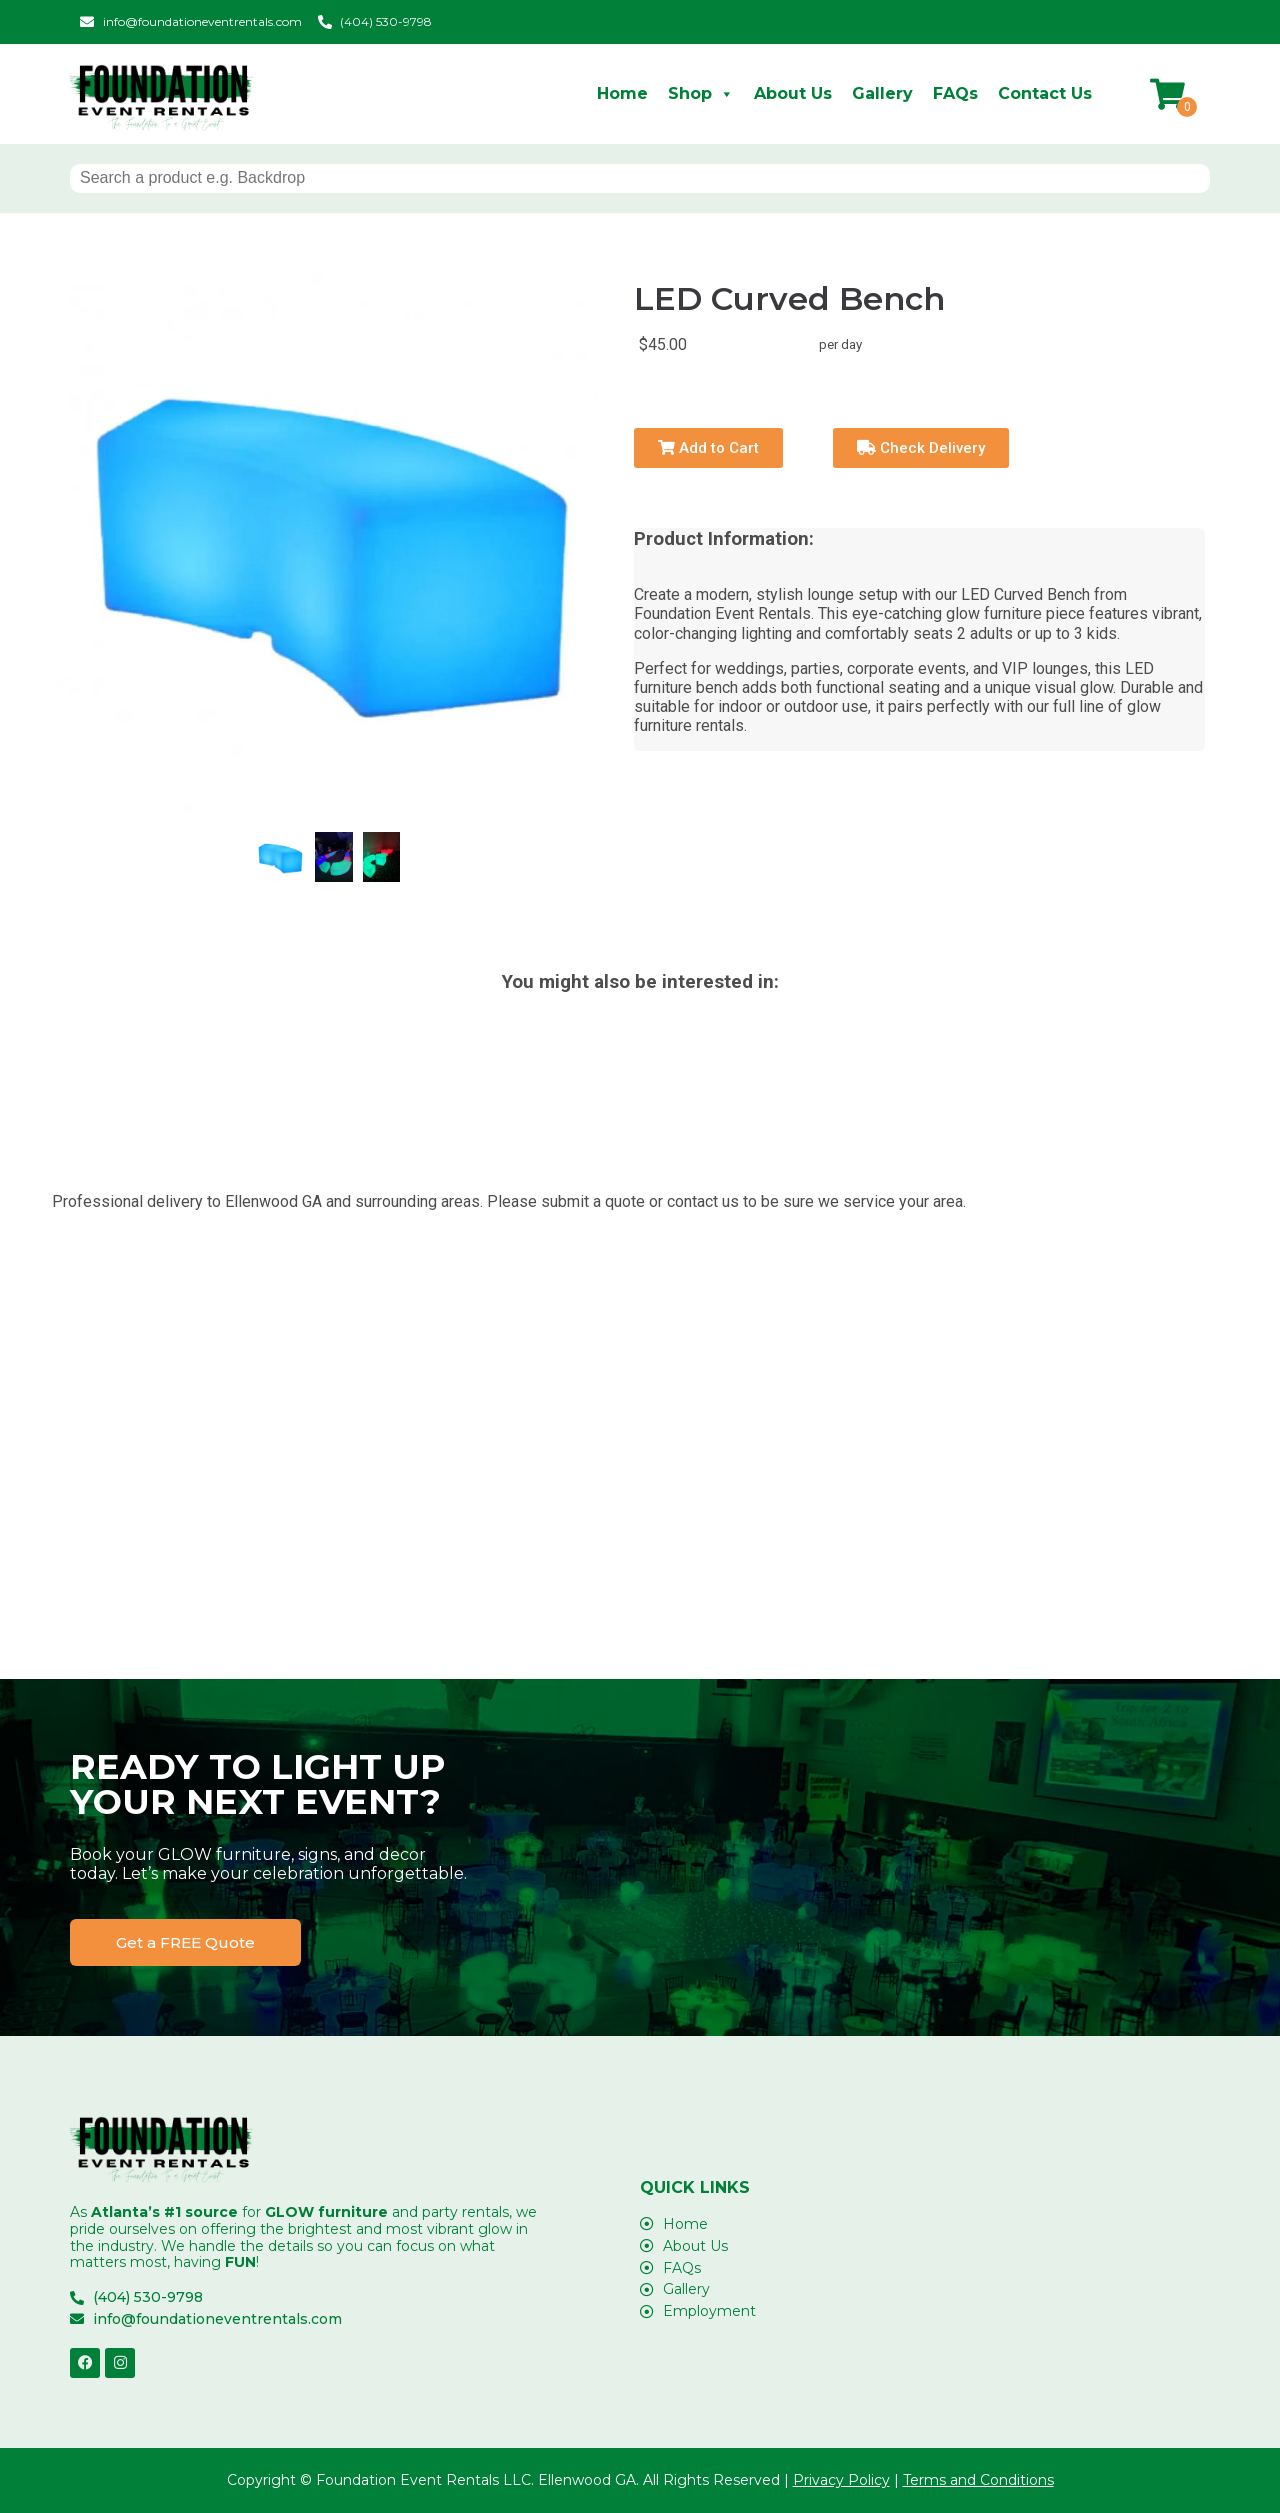 This screenshot has width=1280, height=2513. I want to click on FAQs, so click(955, 93).